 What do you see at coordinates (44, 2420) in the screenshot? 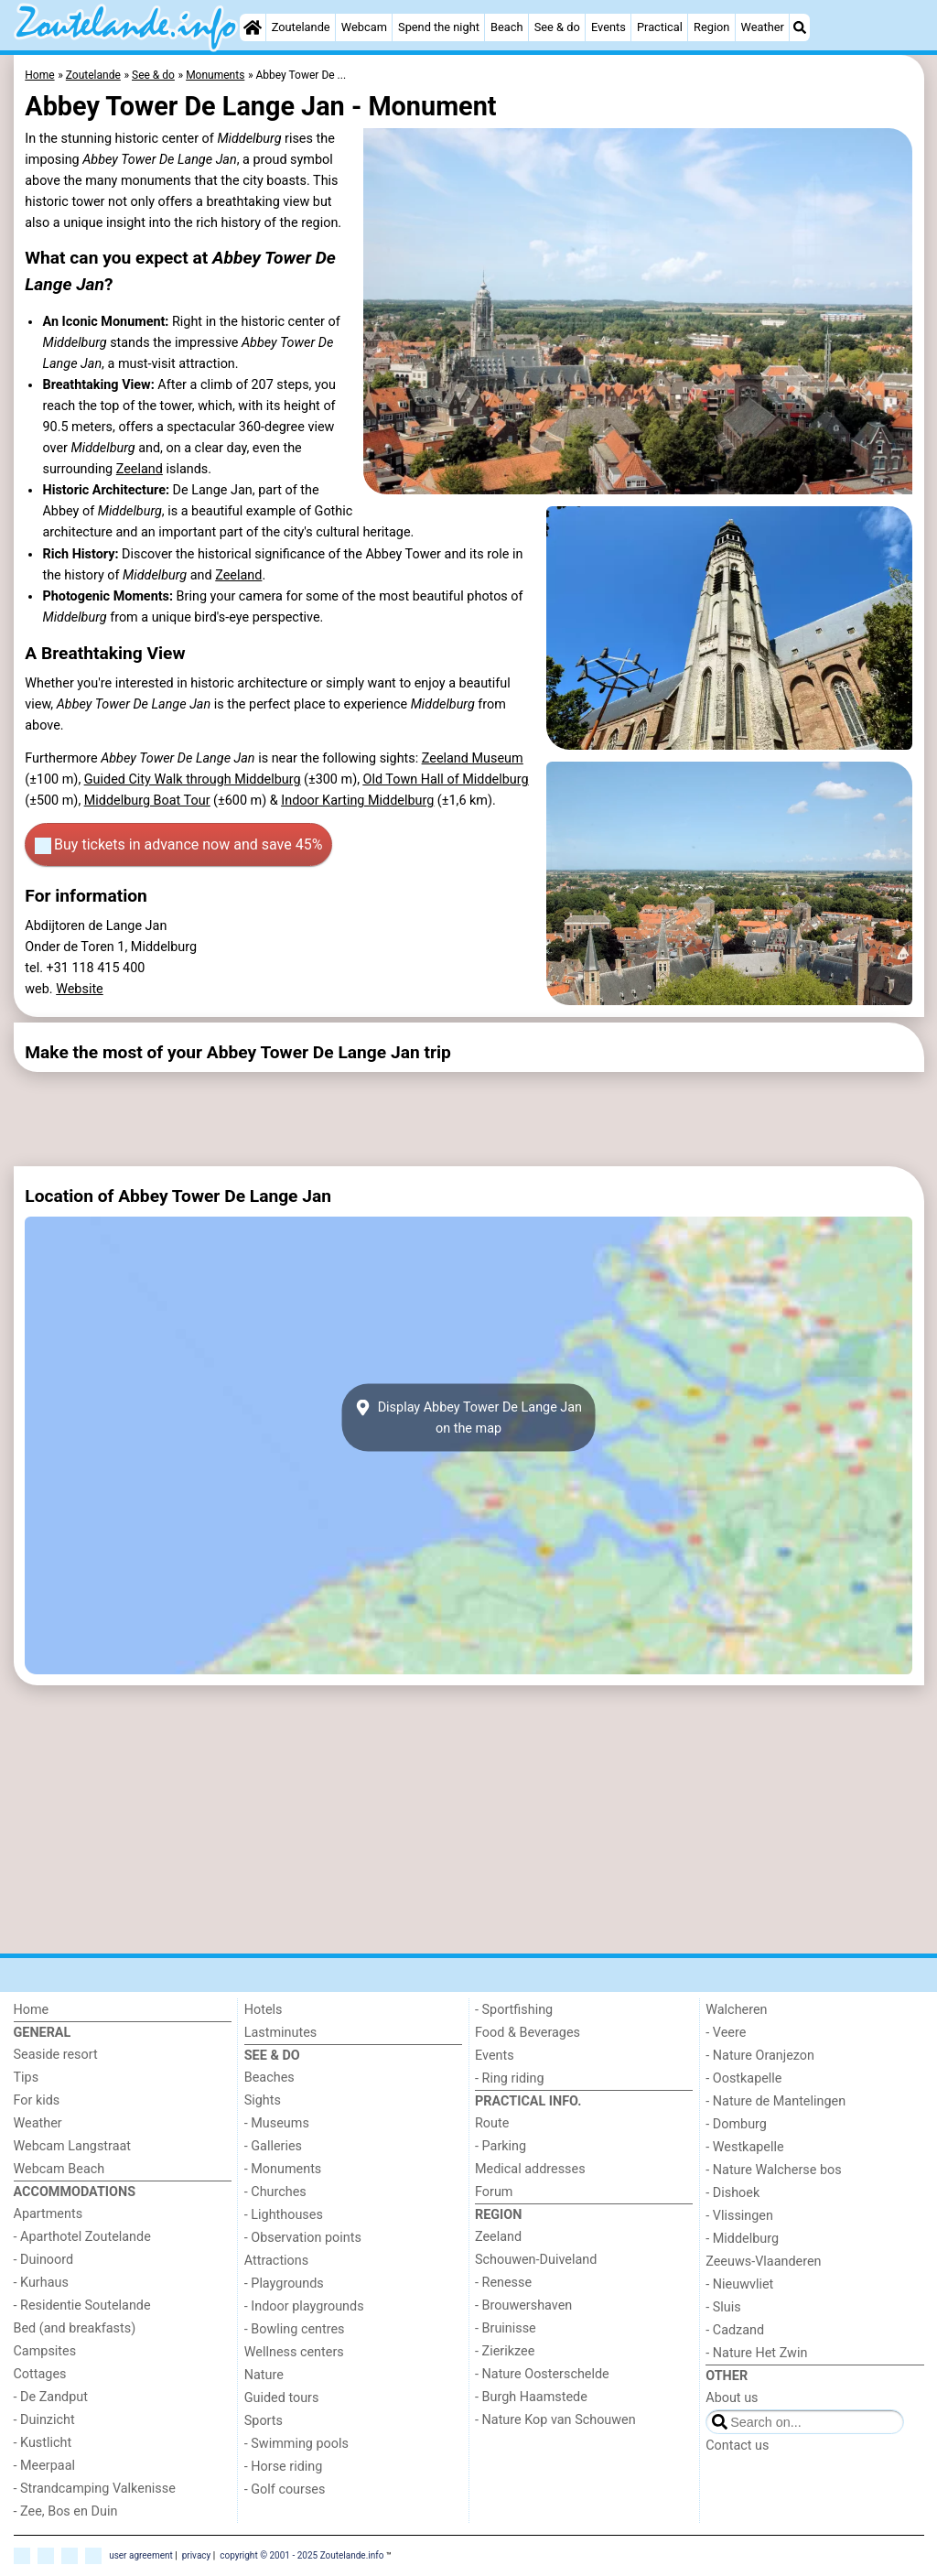
I see `- Duinzicht` at bounding box center [44, 2420].